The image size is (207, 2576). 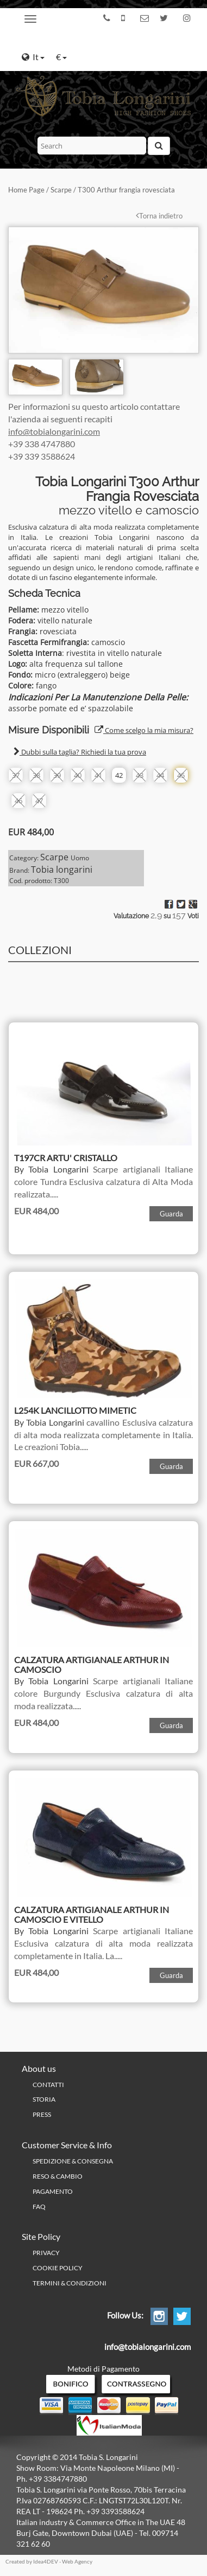 What do you see at coordinates (26, 189) in the screenshot?
I see `Home Page` at bounding box center [26, 189].